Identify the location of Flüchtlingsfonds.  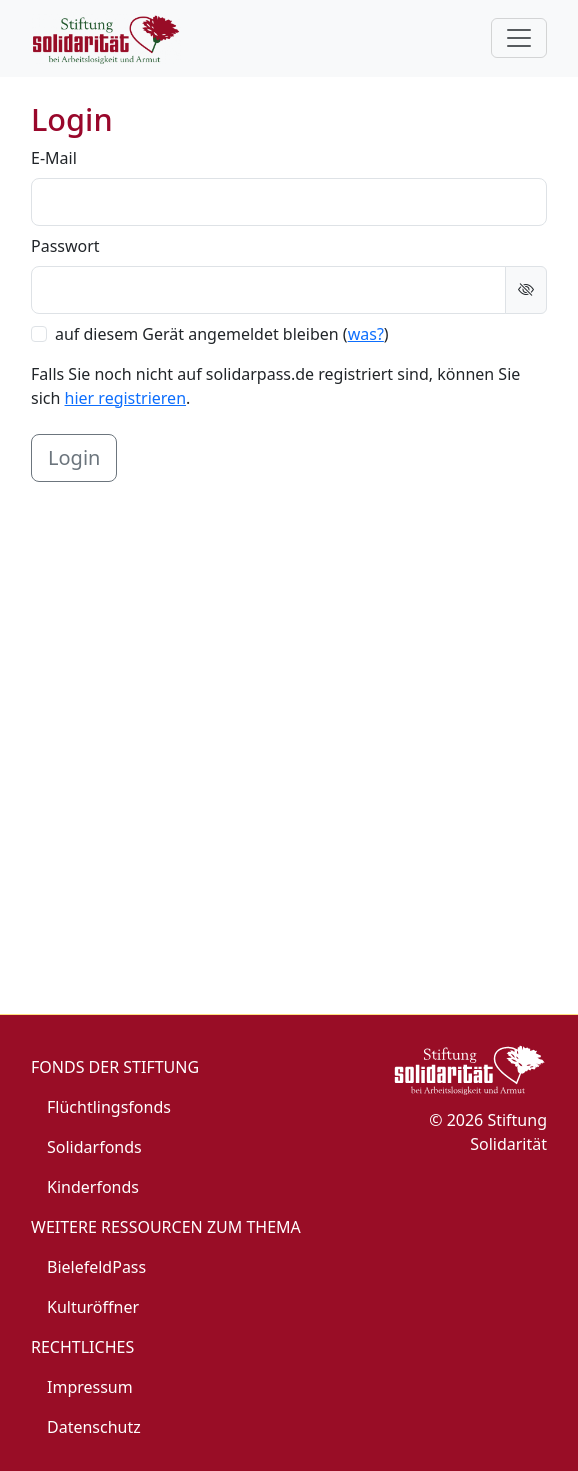
(109, 1107).